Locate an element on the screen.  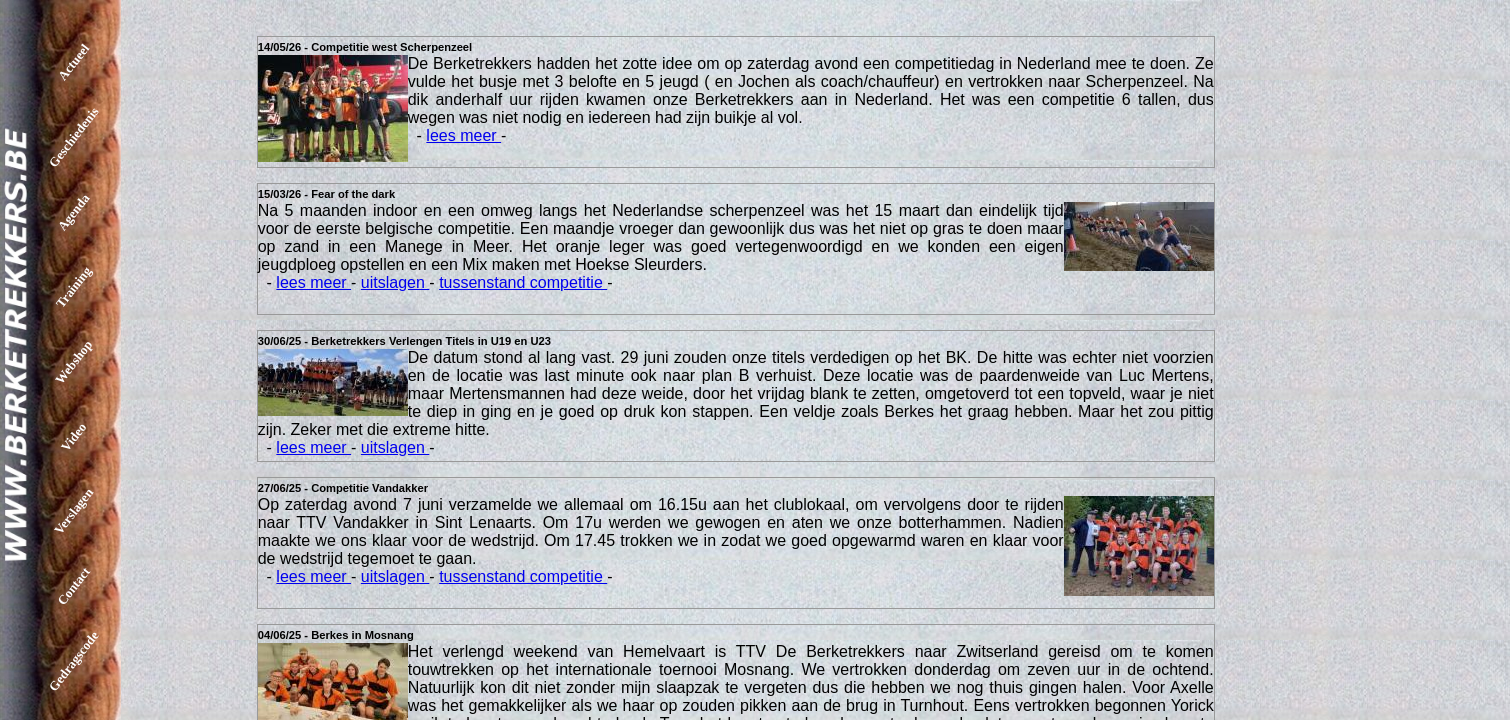
Webshop is located at coordinates (73, 362).